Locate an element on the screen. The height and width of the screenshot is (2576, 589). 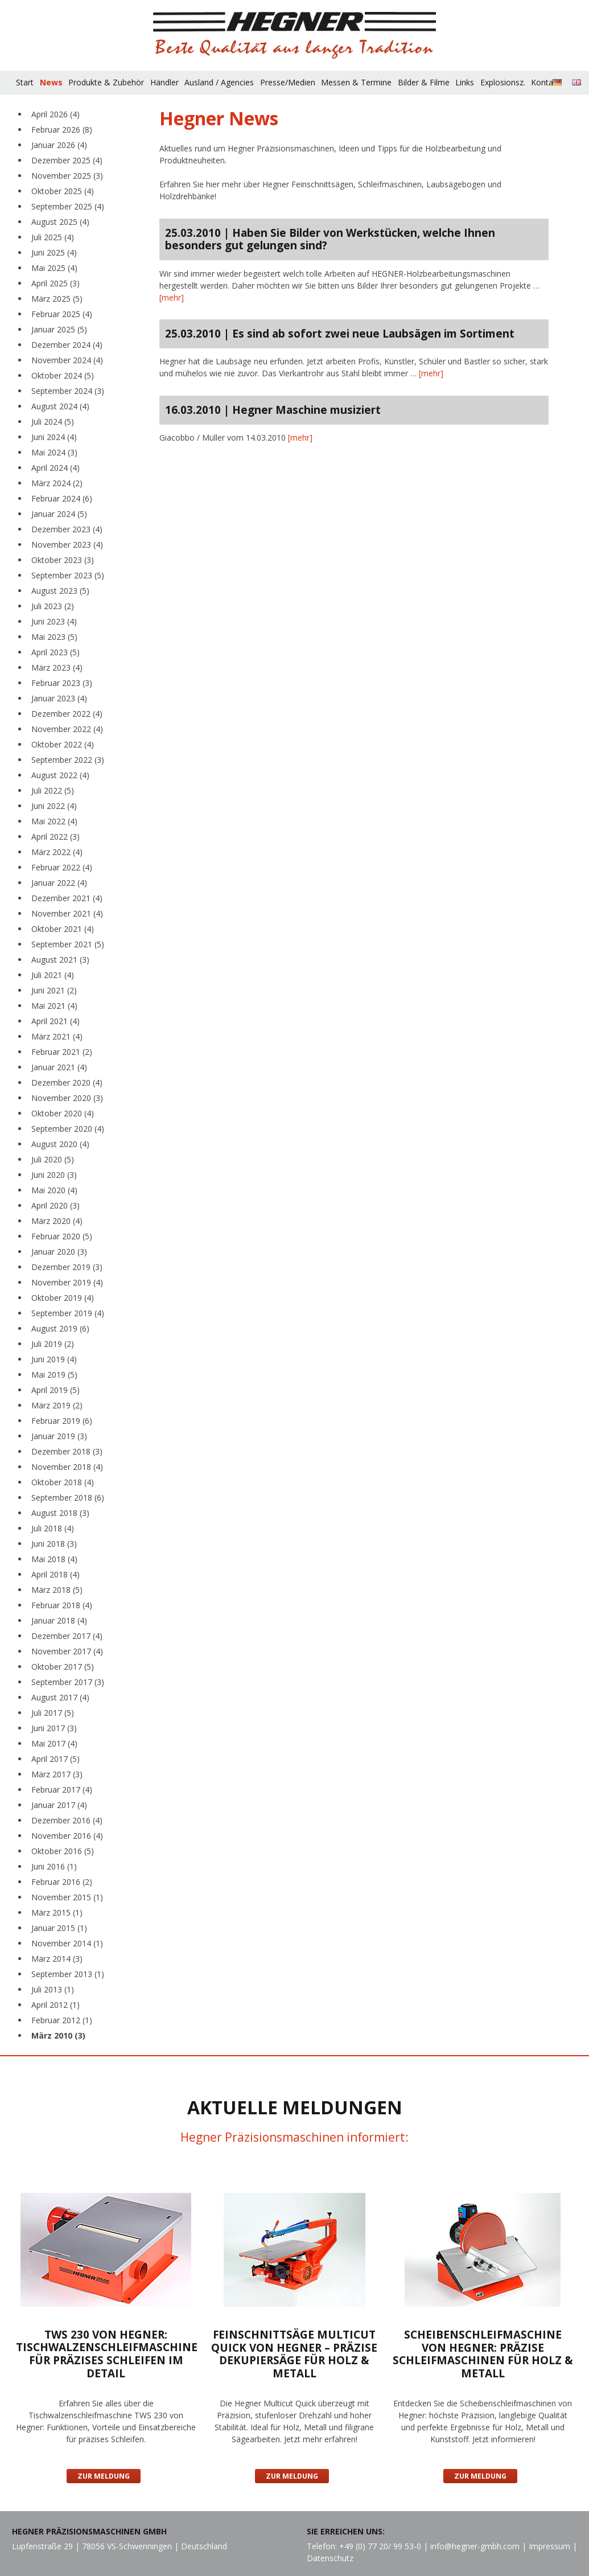
Februar 2024 (6) is located at coordinates (61, 498).